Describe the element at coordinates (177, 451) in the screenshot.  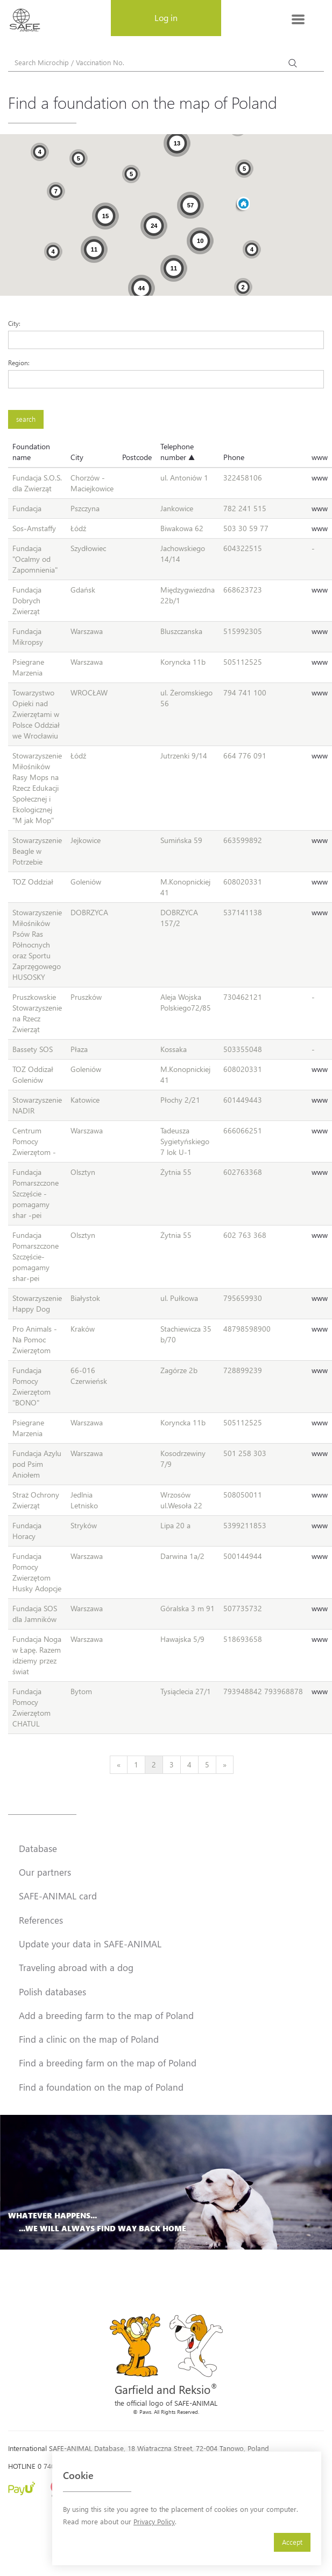
I see `Telephone number ▲` at that location.